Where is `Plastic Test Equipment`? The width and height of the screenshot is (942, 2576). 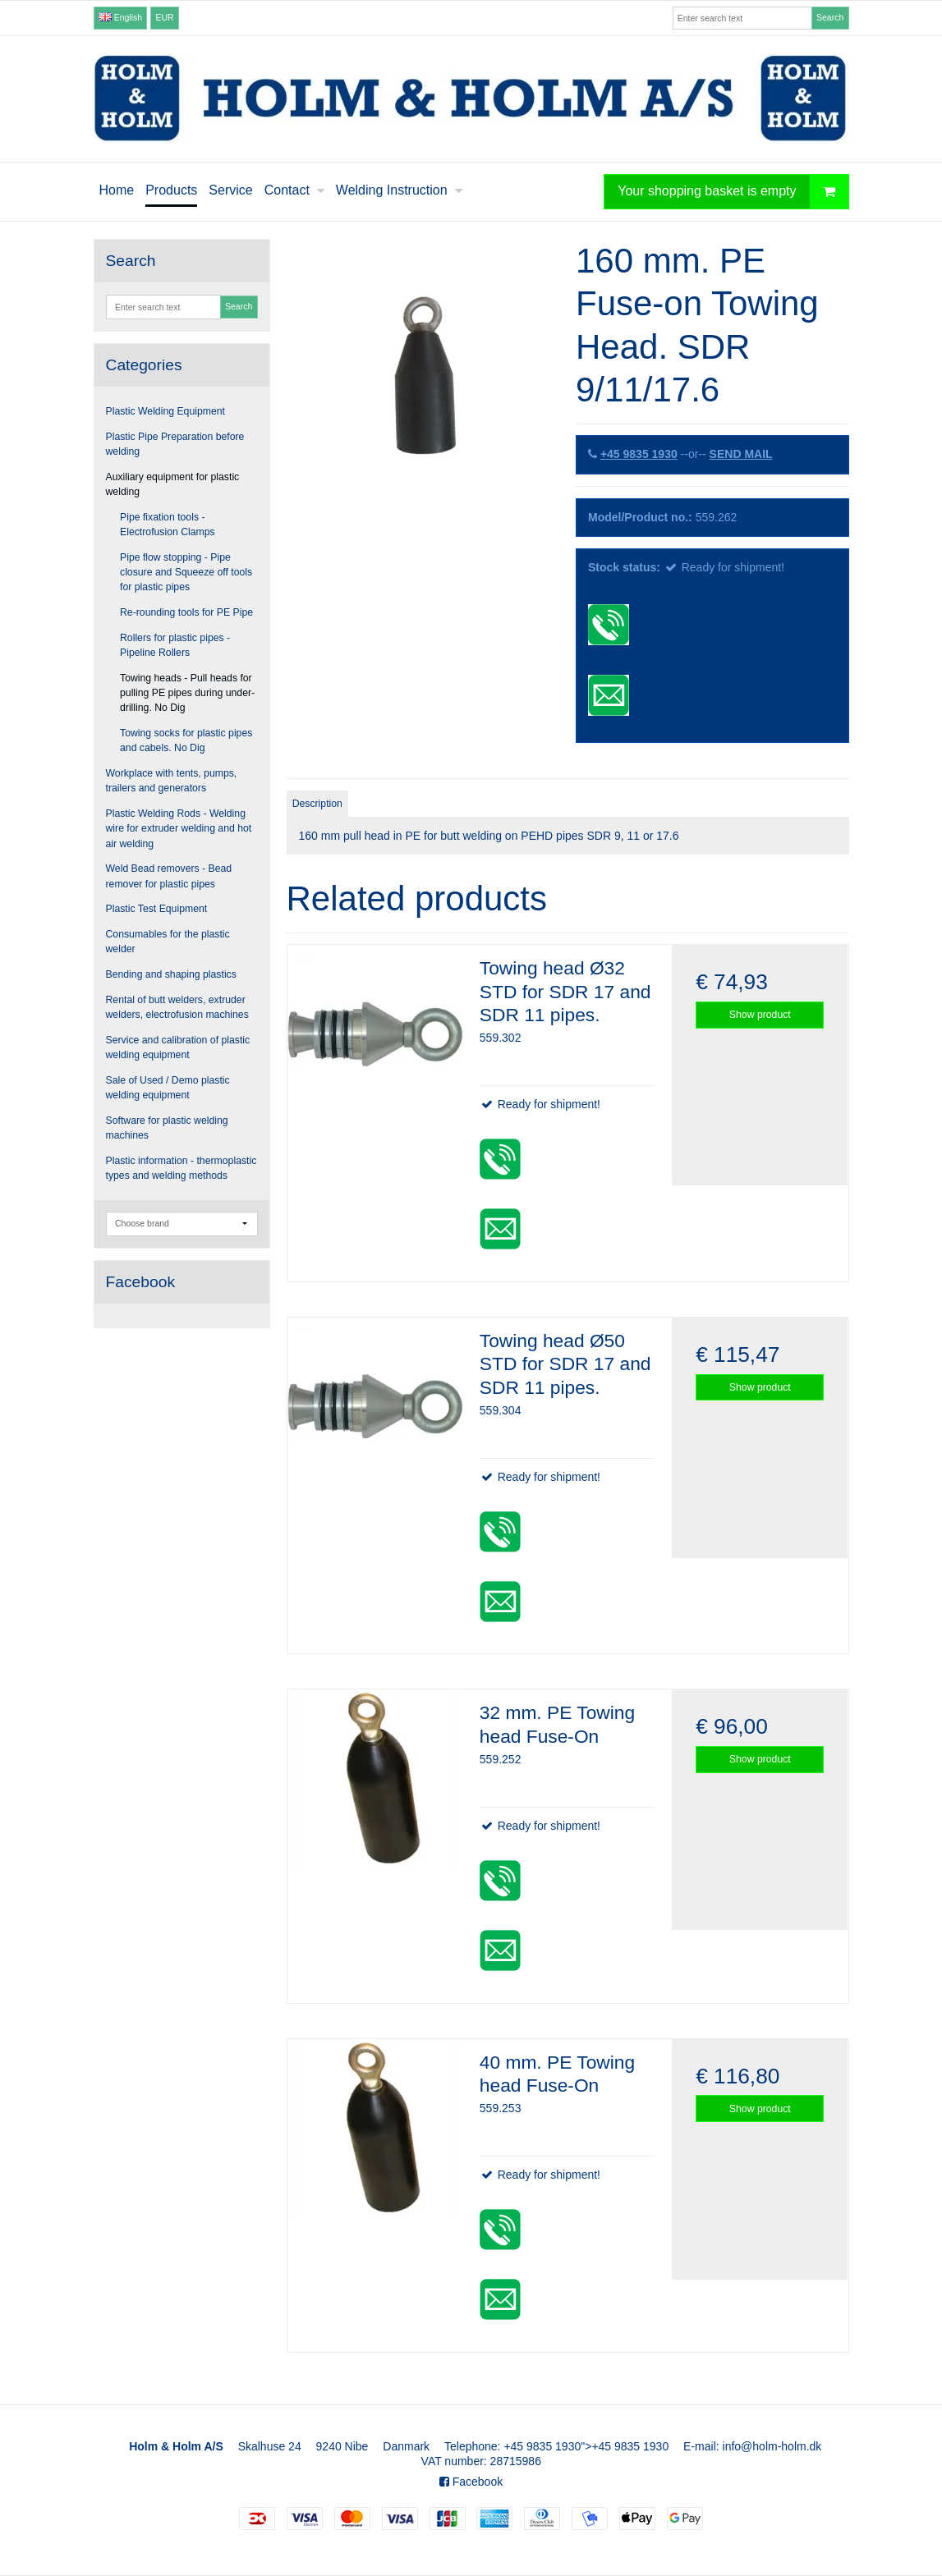
Plastic Test Equipment is located at coordinates (157, 908).